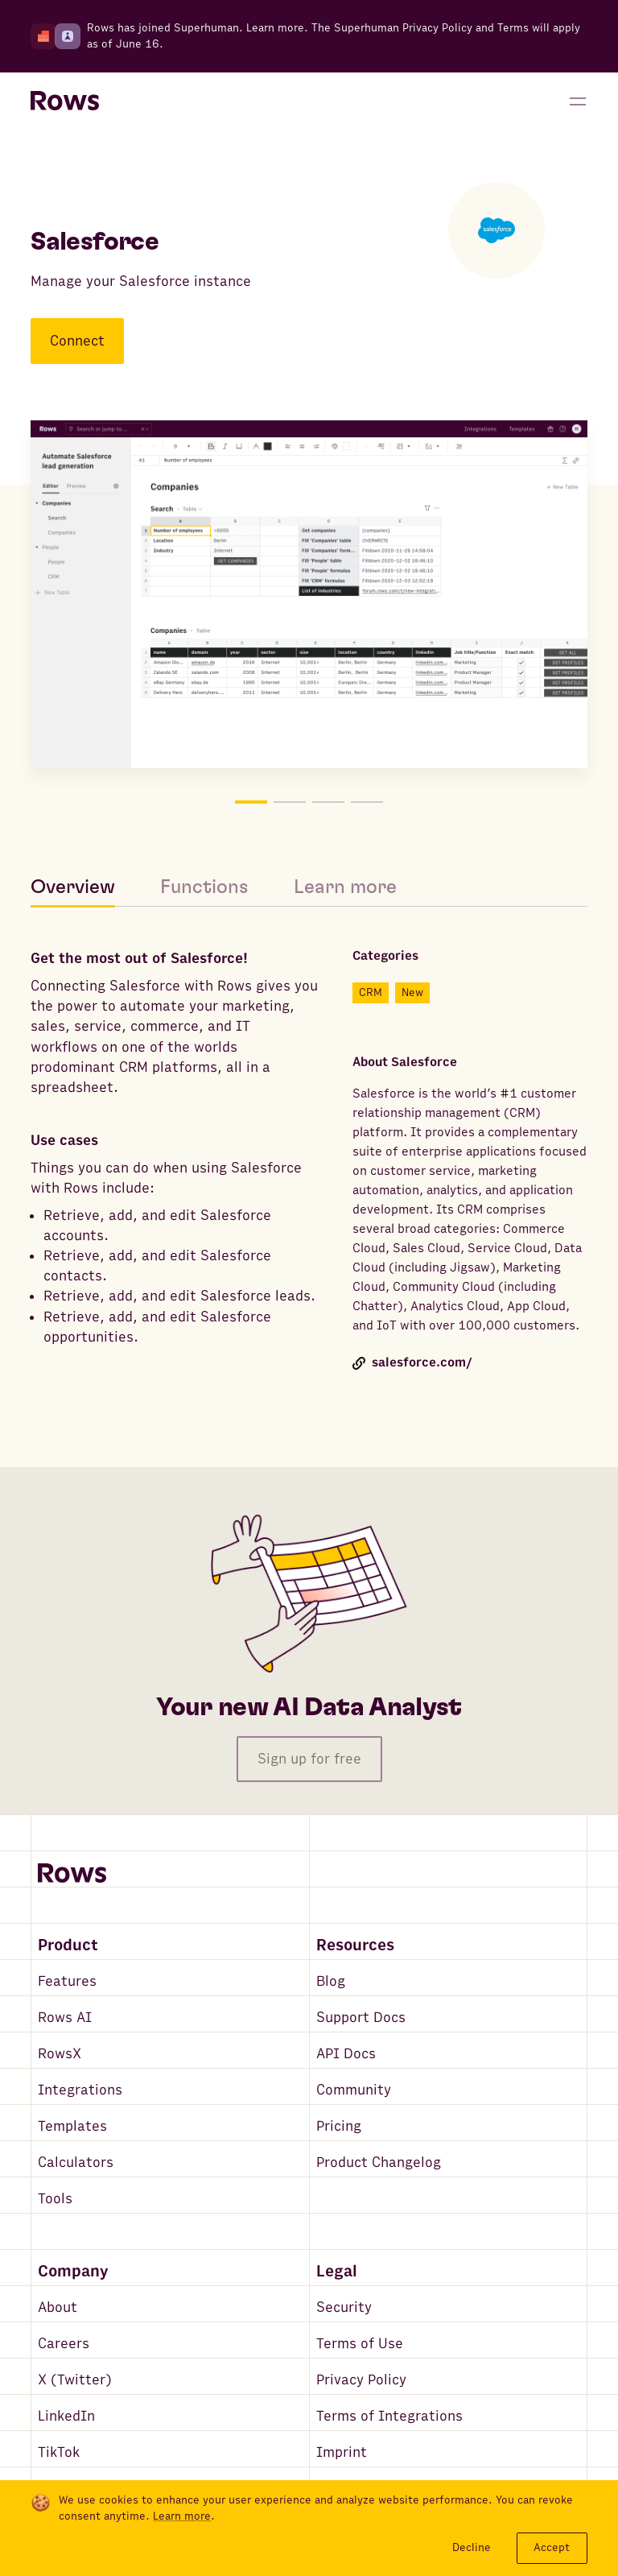  I want to click on Superhuman Privacy Policy, so click(403, 28).